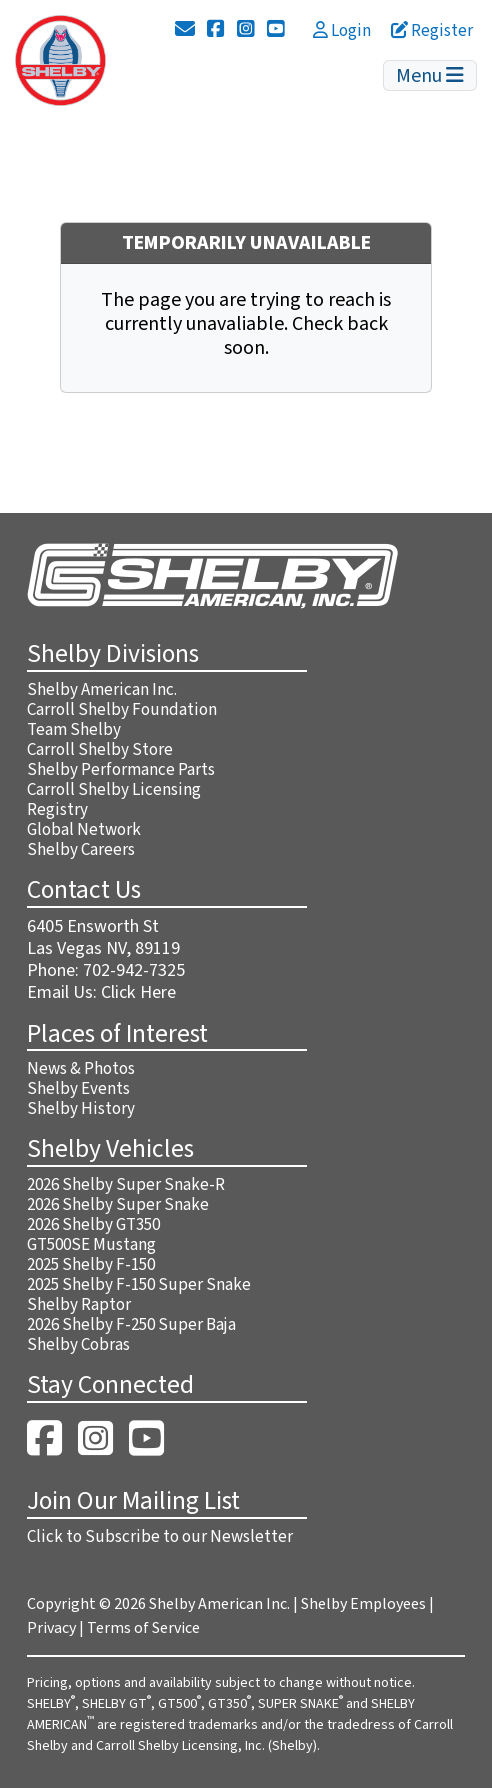 The width and height of the screenshot is (492, 1788). What do you see at coordinates (78, 1345) in the screenshot?
I see `Shelby Cobras` at bounding box center [78, 1345].